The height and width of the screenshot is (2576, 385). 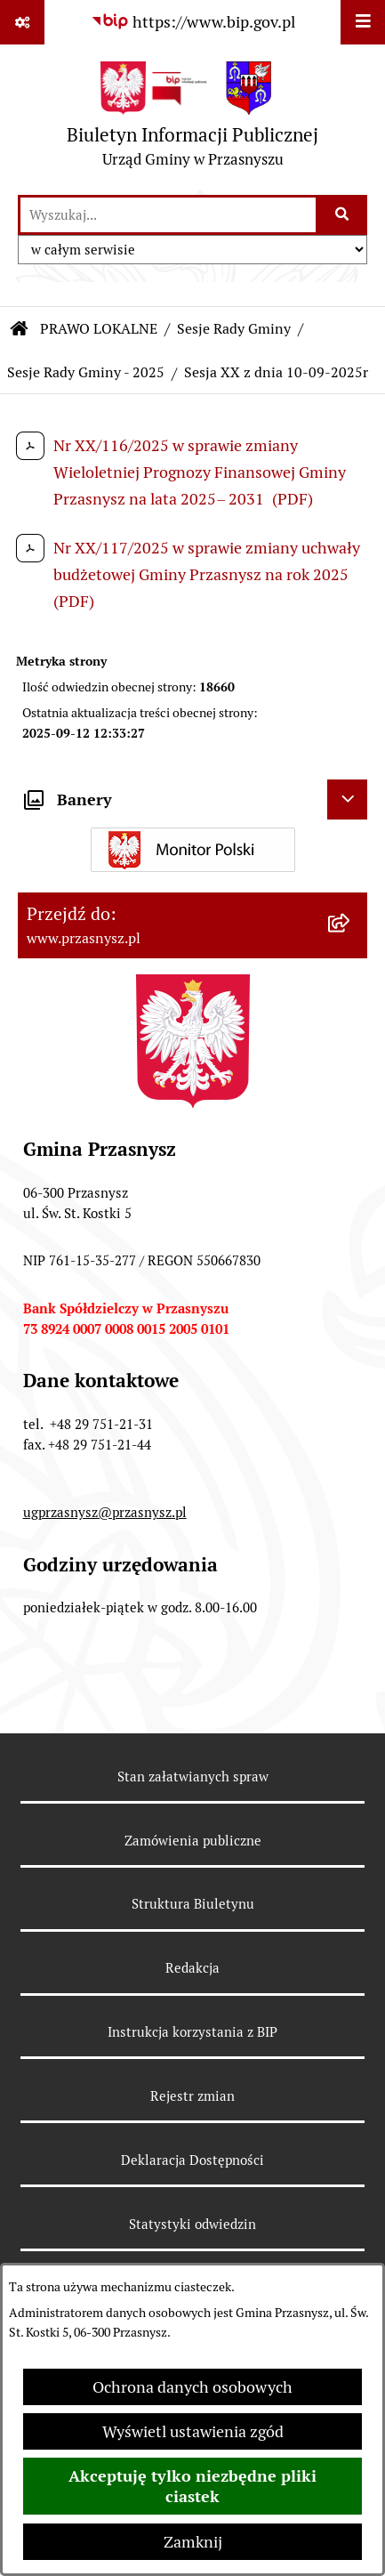 I want to click on Akceptuję tylko niezbędne pliki ciastek, so click(x=192, y=2486).